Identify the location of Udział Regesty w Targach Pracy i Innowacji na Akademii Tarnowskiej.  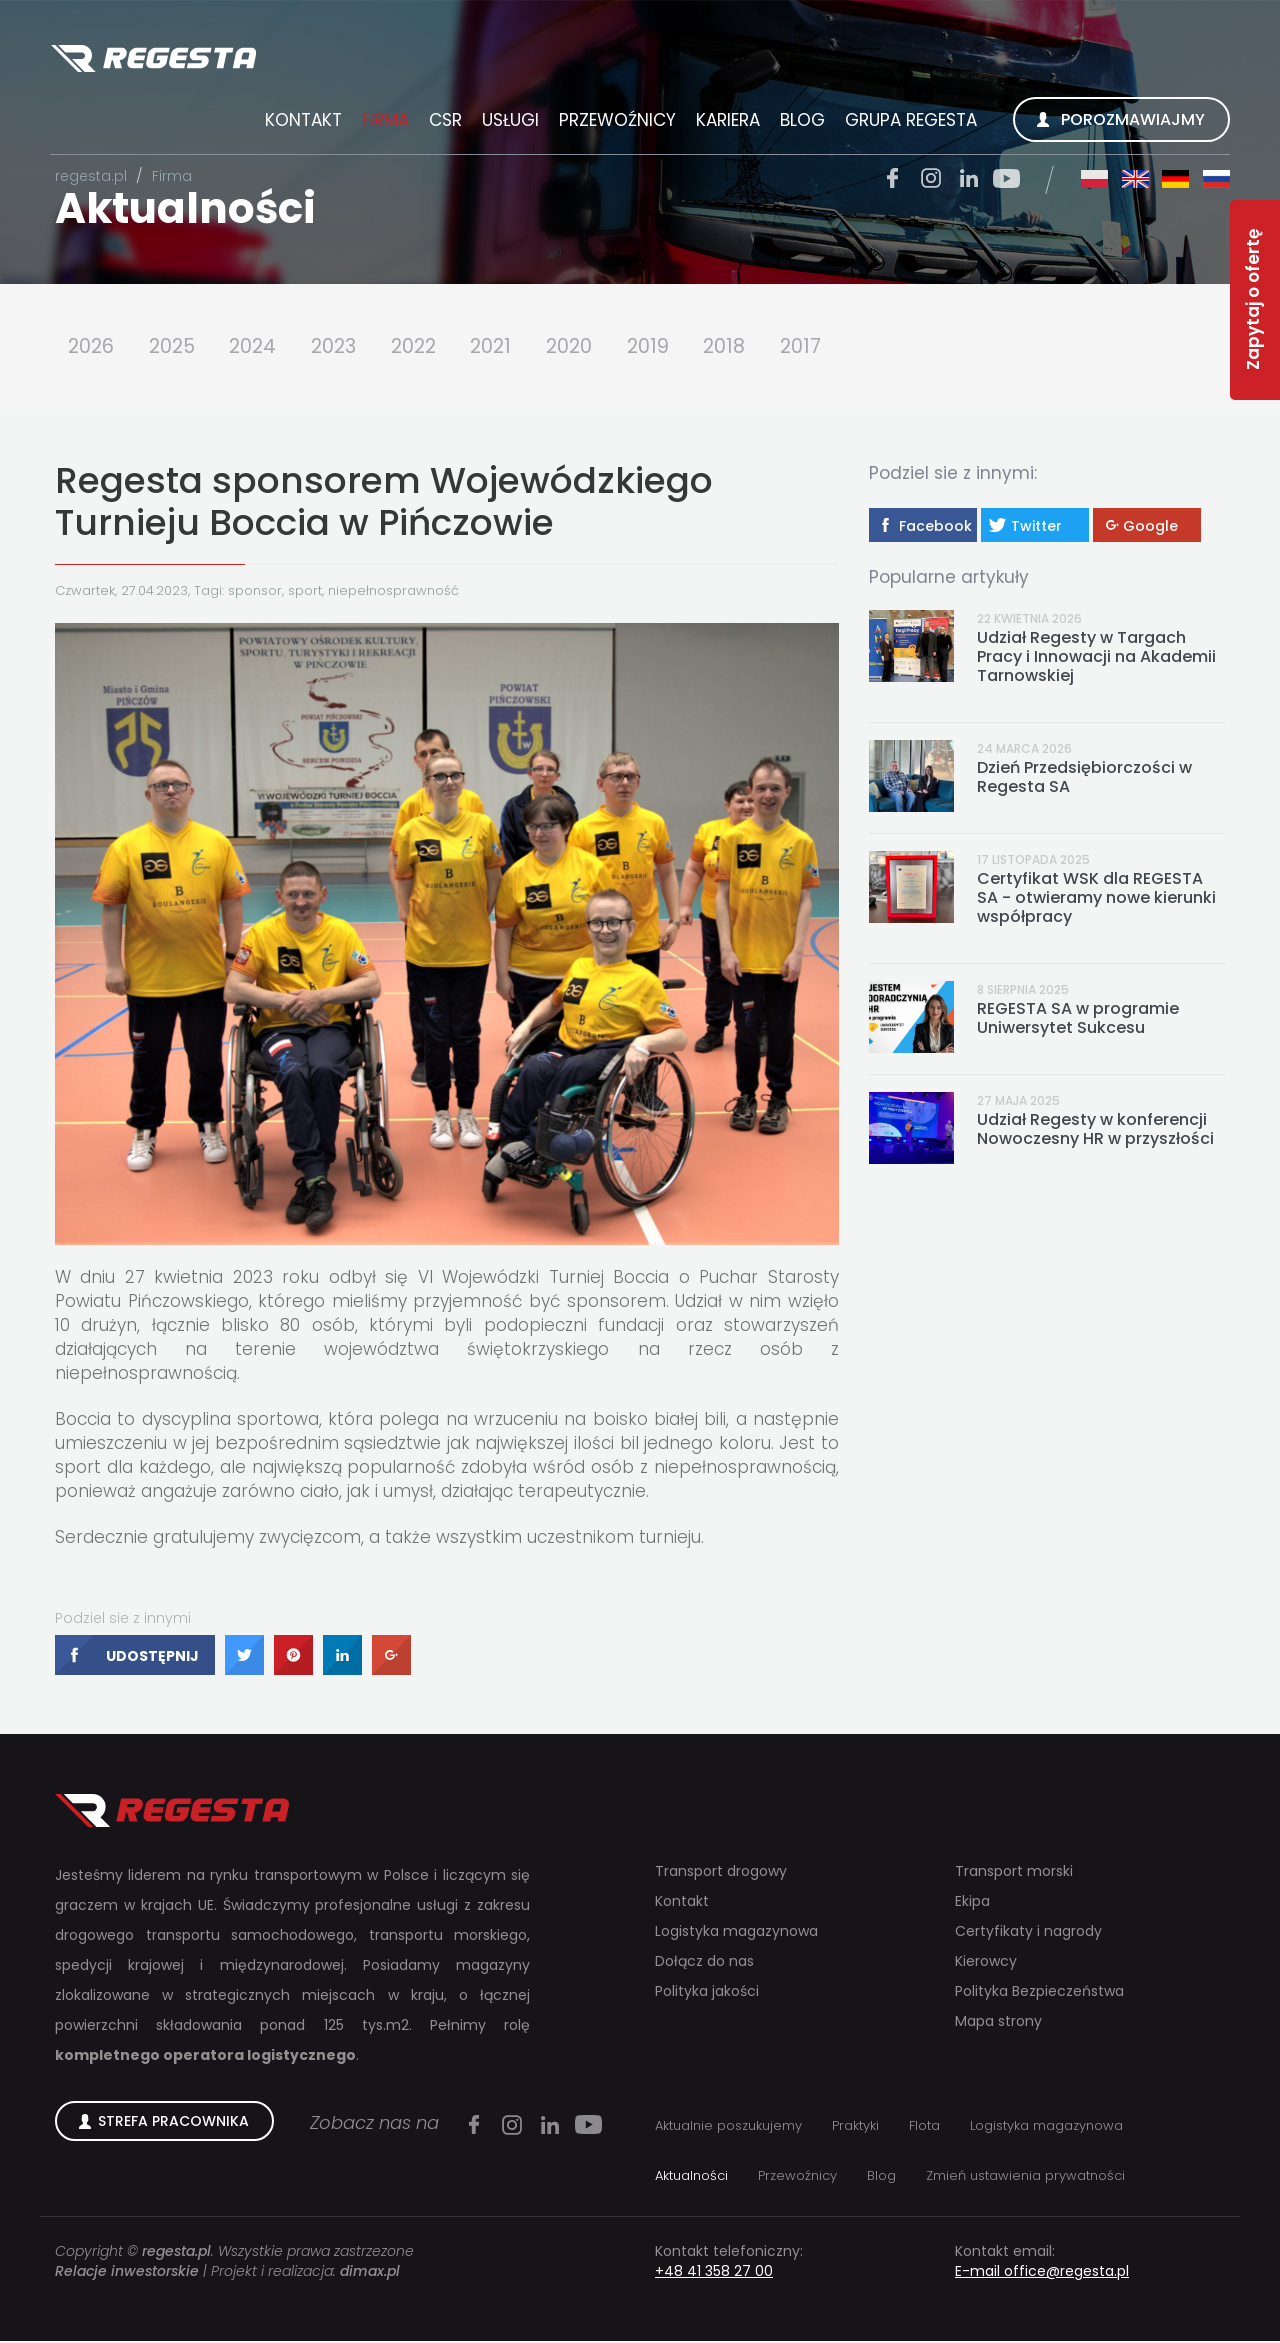
(1096, 657).